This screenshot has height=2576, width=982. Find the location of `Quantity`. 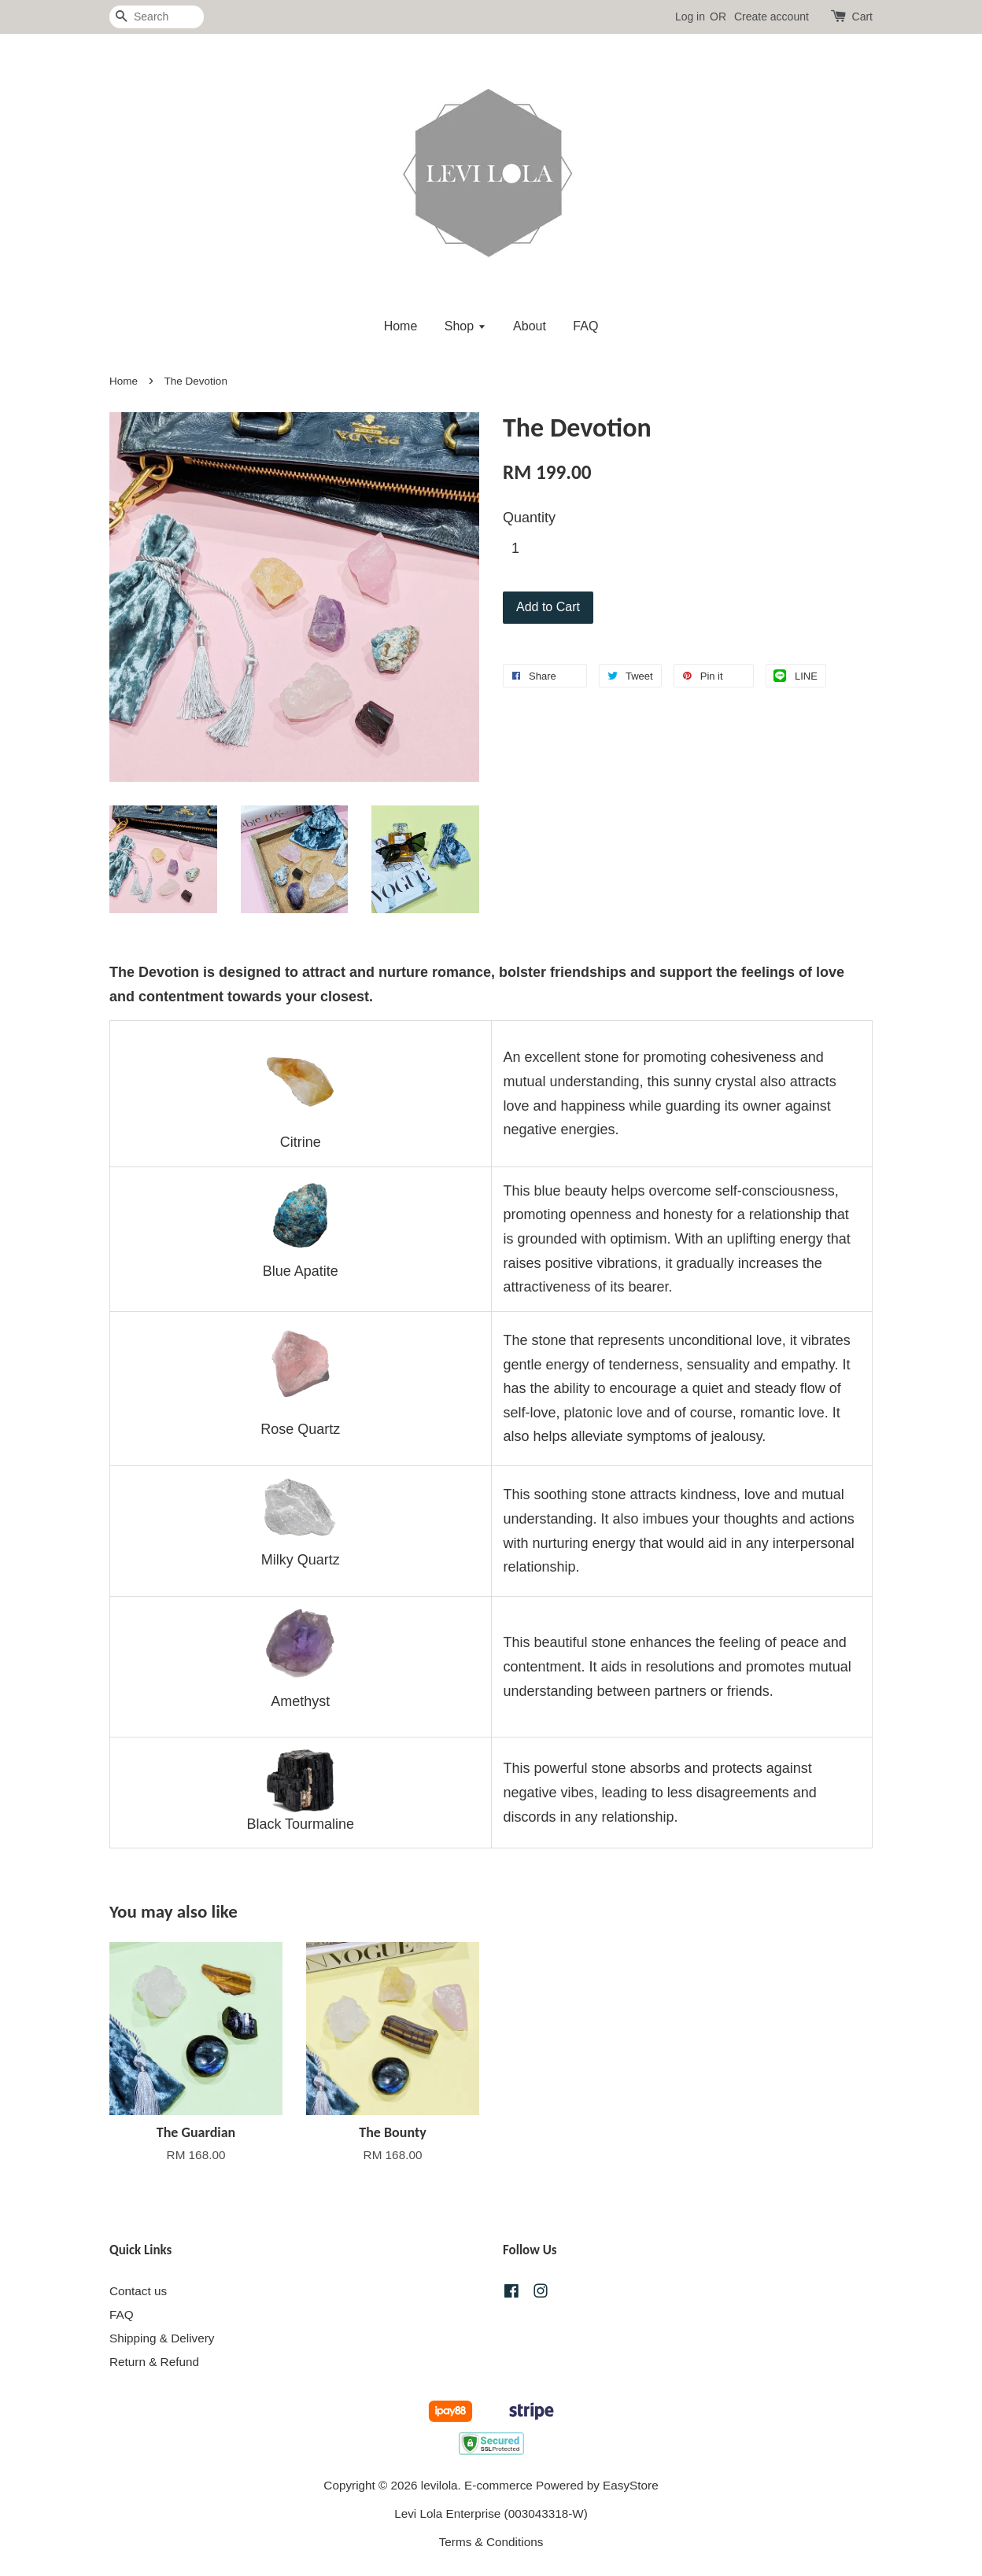

Quantity is located at coordinates (529, 517).